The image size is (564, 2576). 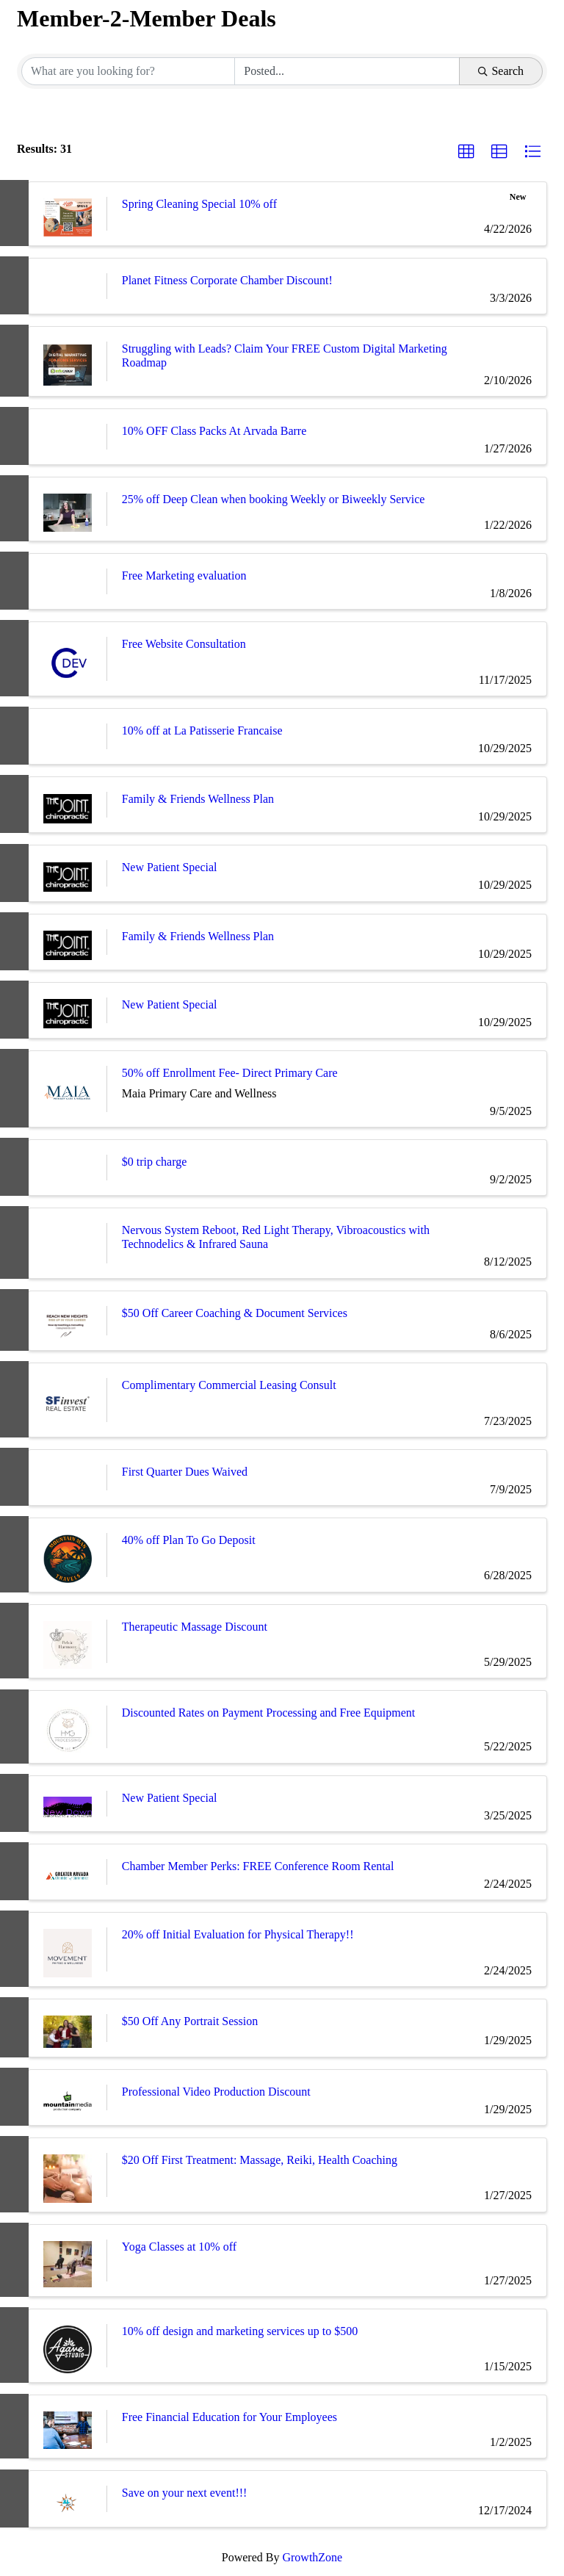 What do you see at coordinates (238, 1934) in the screenshot?
I see `20% off Initial Evaluation for Physical Therapy!!` at bounding box center [238, 1934].